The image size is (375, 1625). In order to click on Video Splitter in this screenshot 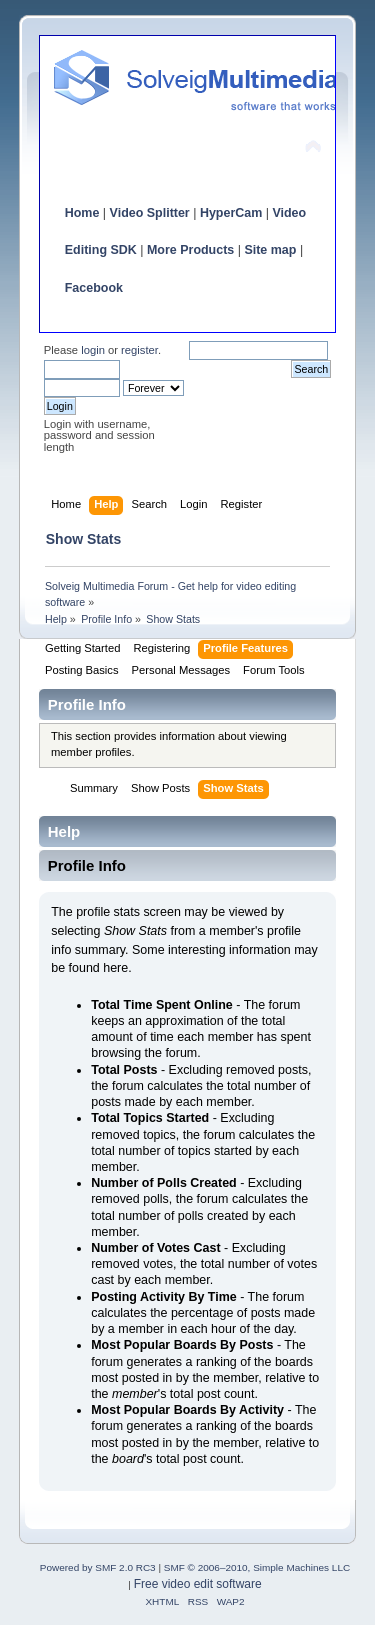, I will do `click(150, 213)`.